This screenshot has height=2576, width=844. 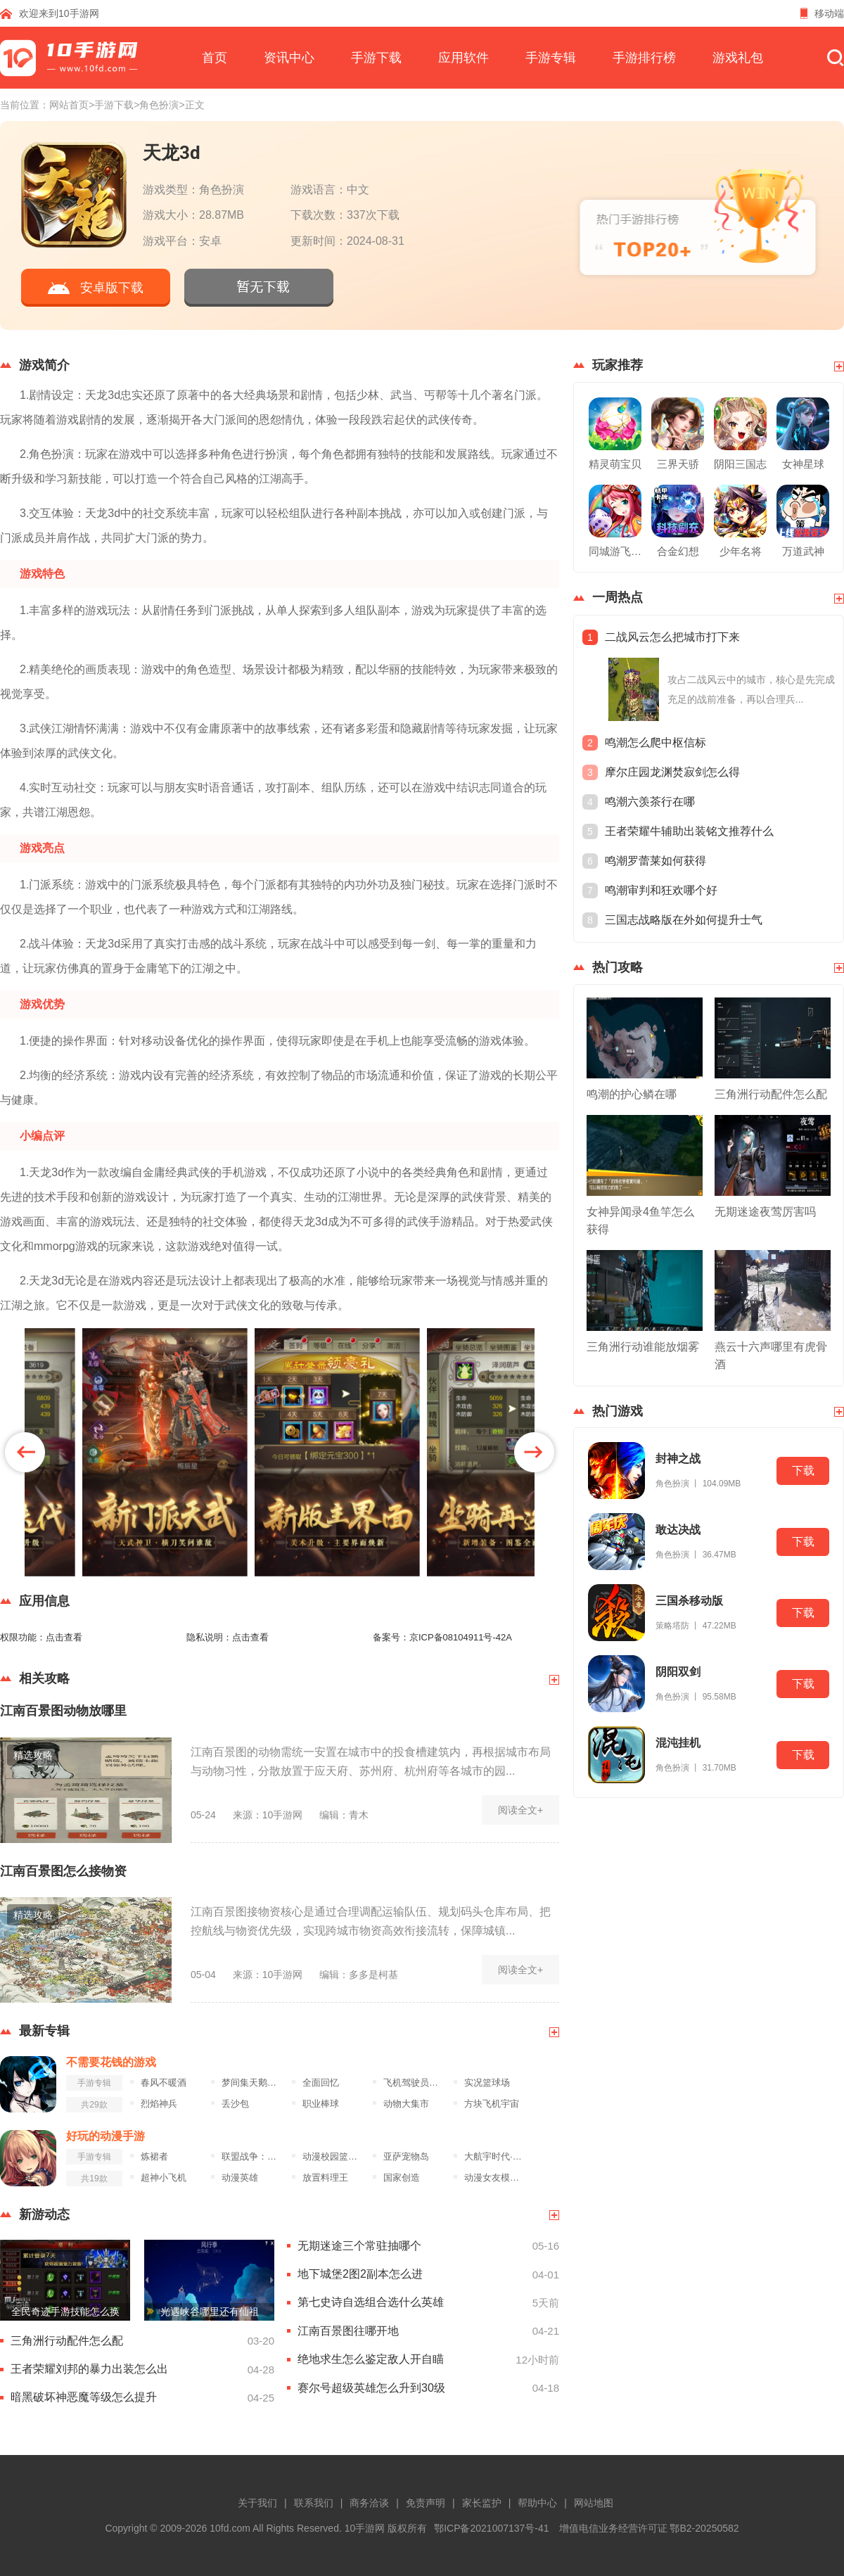 I want to click on 手游专辑, so click(x=550, y=58).